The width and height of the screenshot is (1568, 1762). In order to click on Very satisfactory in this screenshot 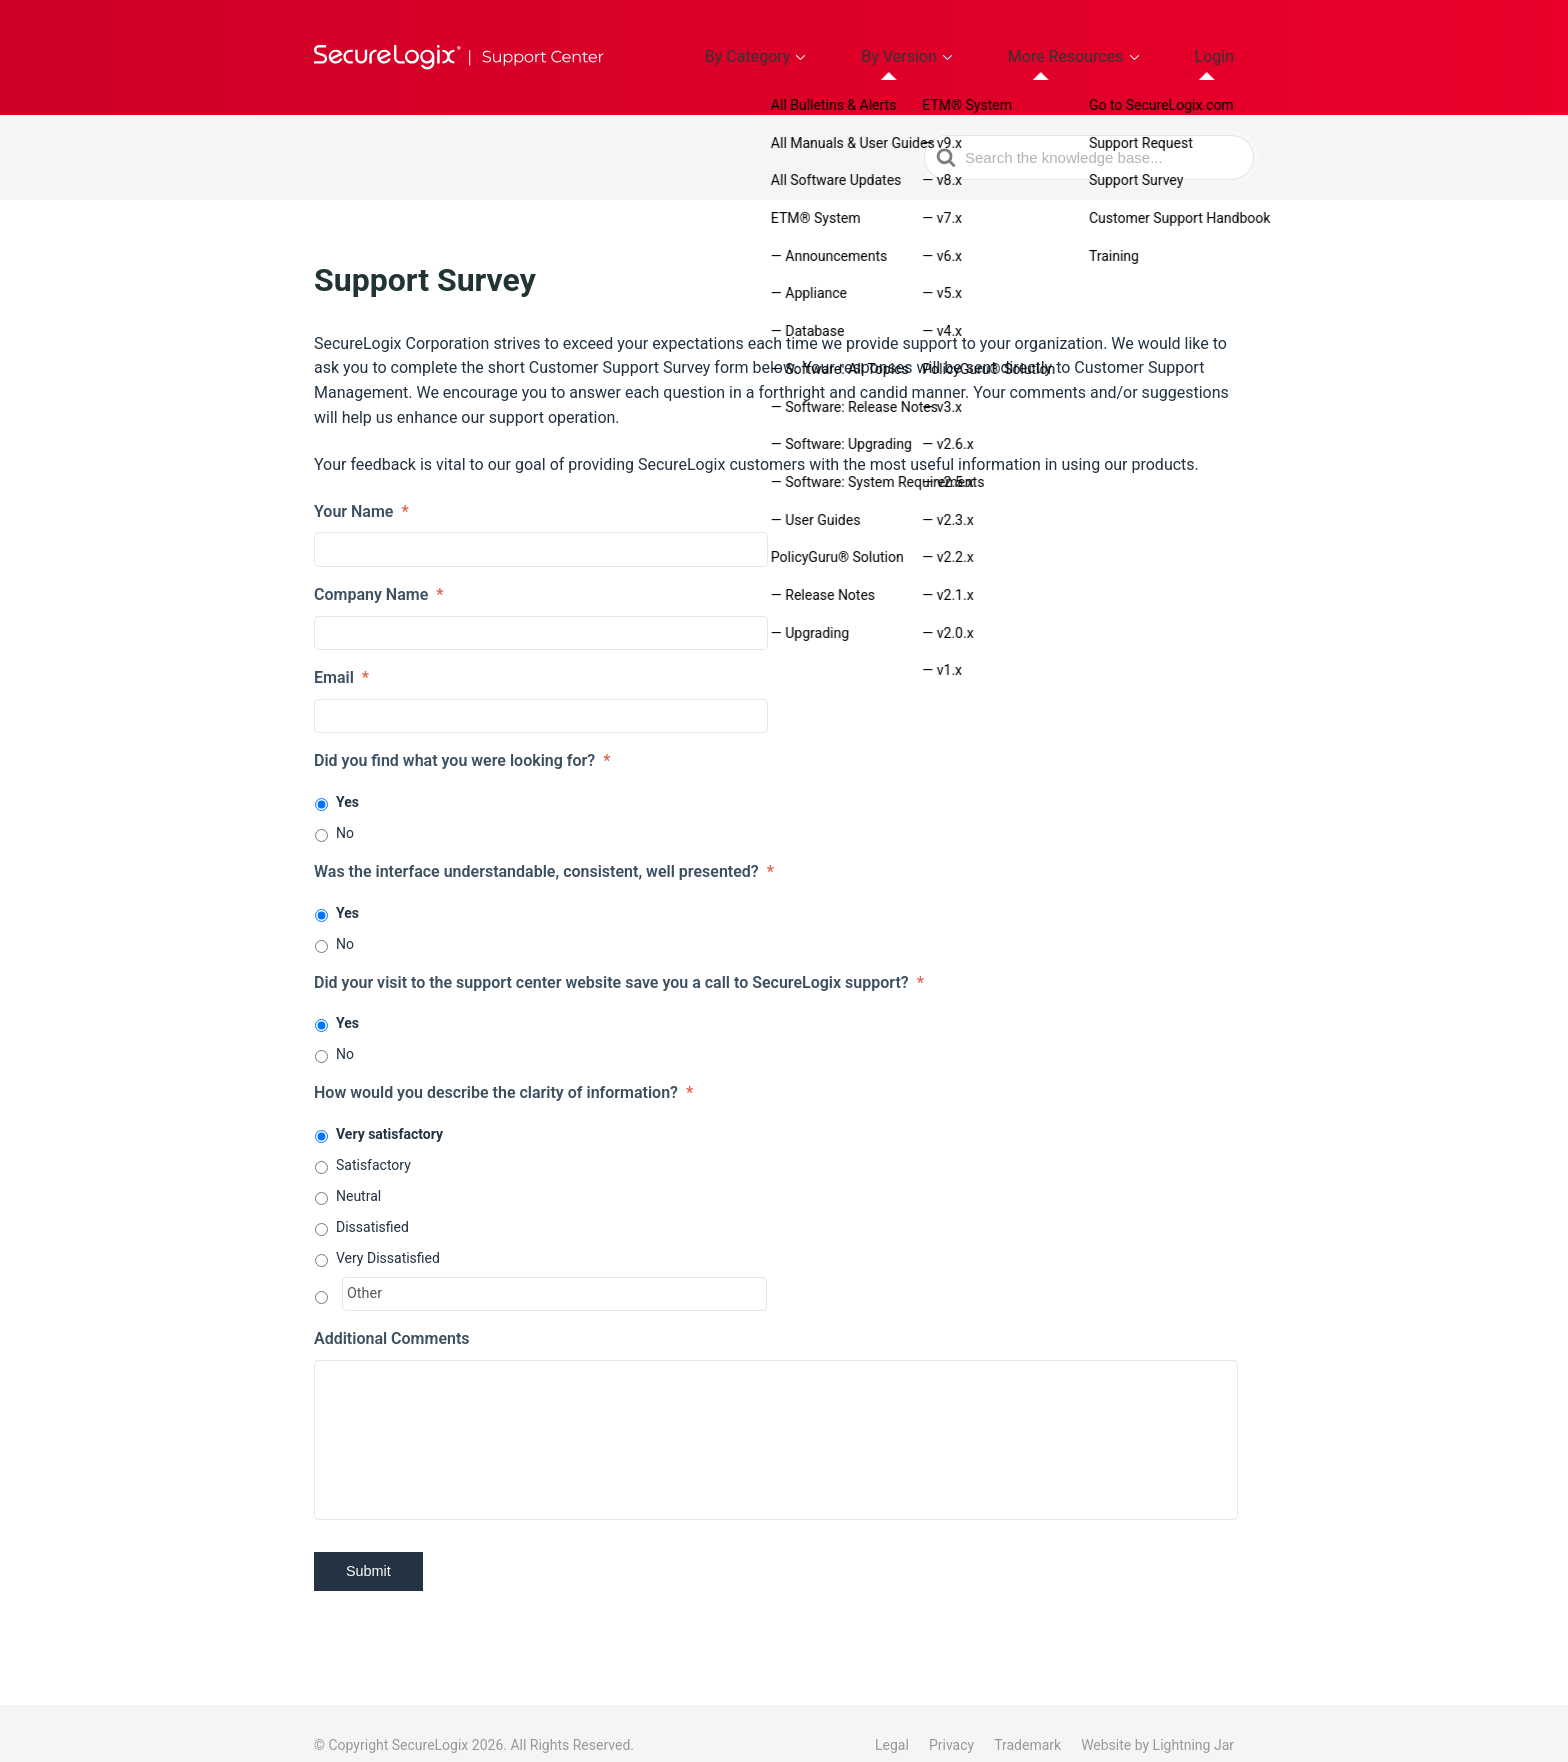, I will do `click(389, 1110)`.